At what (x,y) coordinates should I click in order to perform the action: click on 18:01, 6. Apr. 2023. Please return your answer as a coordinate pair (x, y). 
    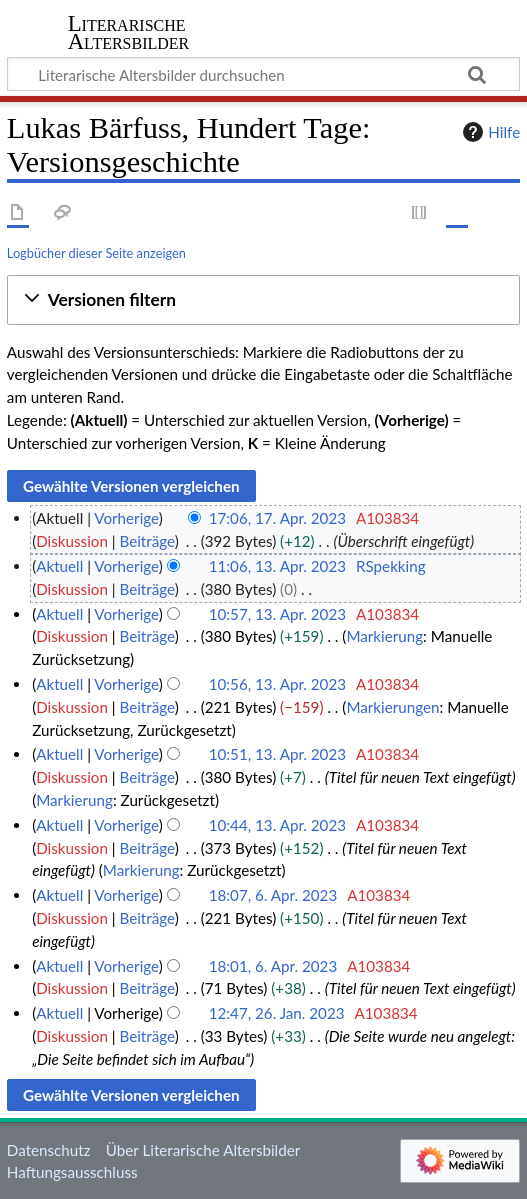
    Looking at the image, I should click on (273, 966).